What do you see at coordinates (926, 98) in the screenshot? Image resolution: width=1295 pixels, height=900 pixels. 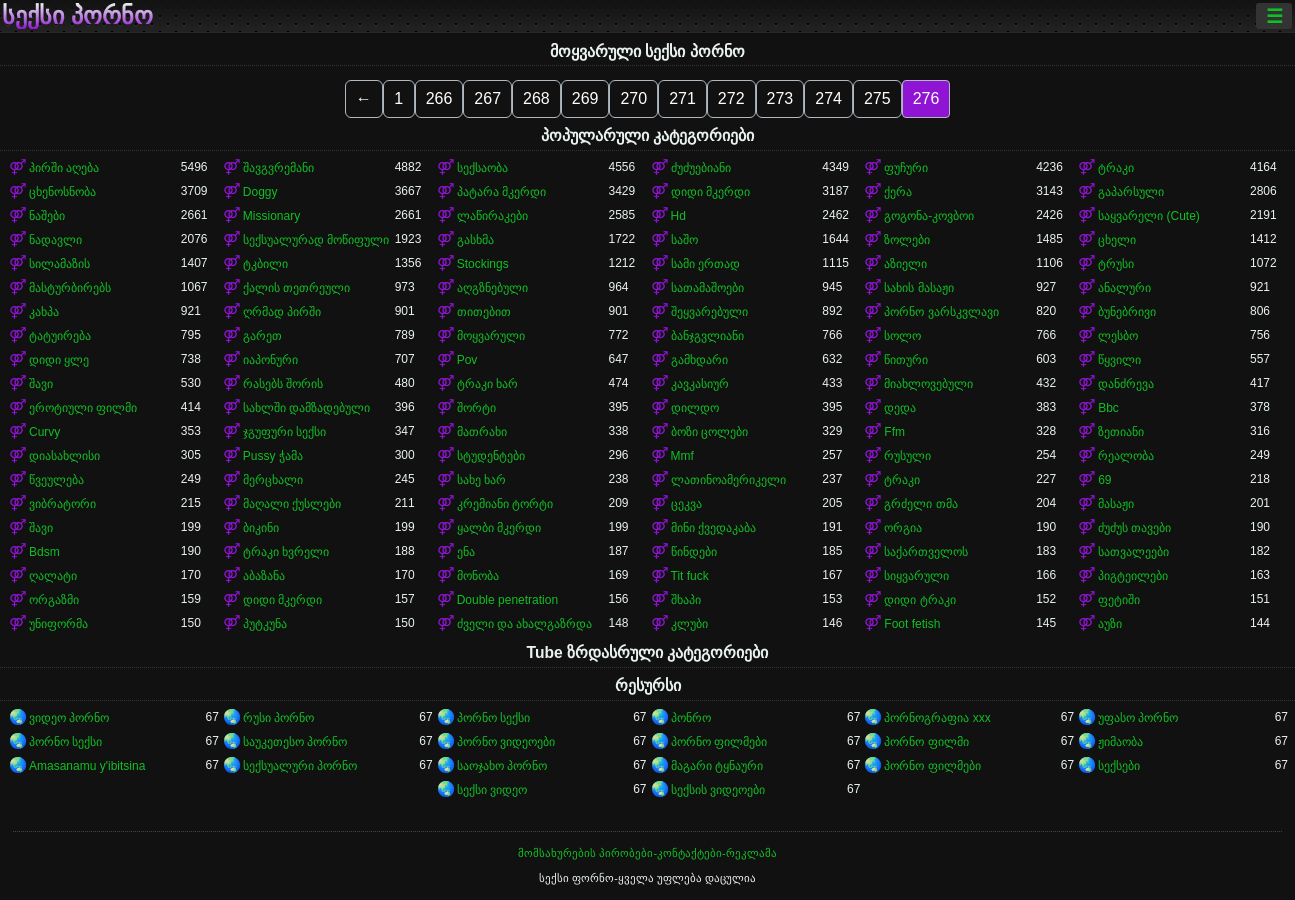 I see `276` at bounding box center [926, 98].